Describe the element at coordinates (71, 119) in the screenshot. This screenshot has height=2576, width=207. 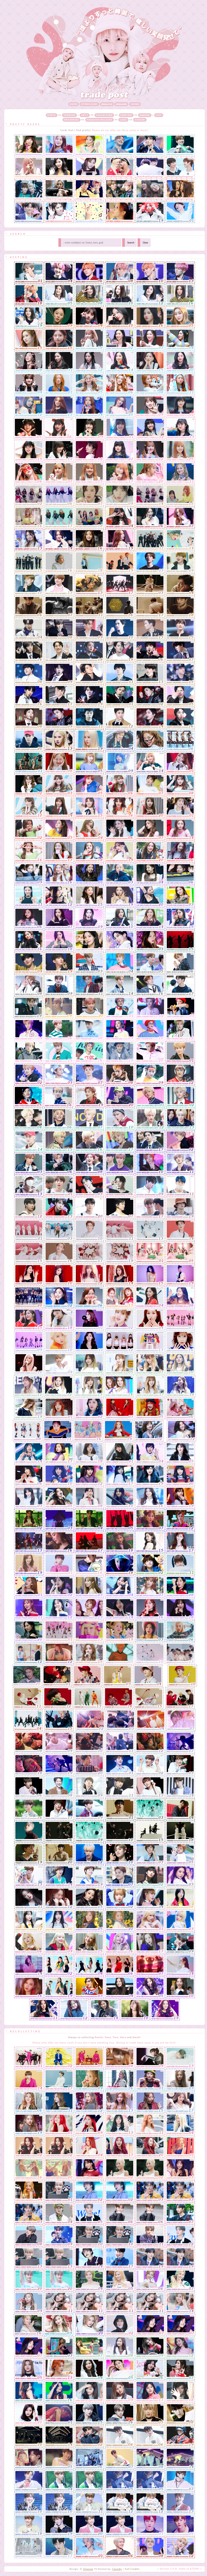
I see `masteries` at that location.